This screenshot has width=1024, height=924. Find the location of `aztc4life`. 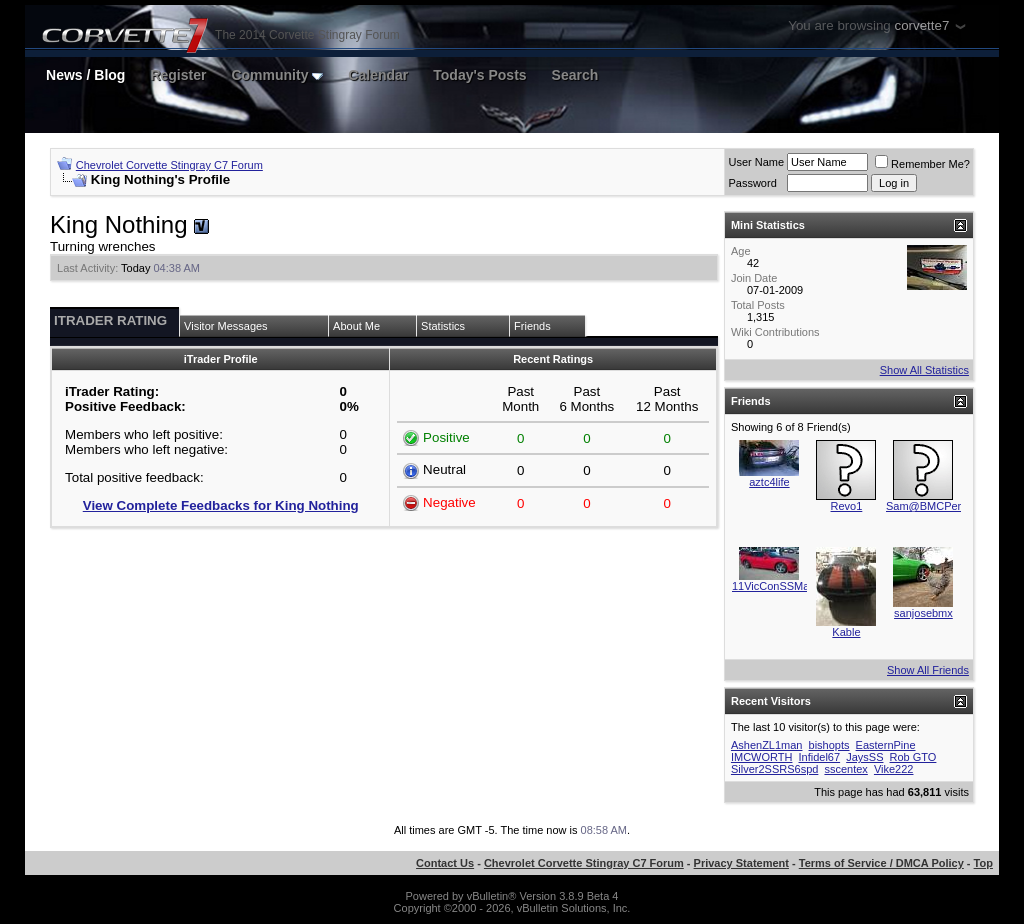

aztc4life is located at coordinates (769, 482).